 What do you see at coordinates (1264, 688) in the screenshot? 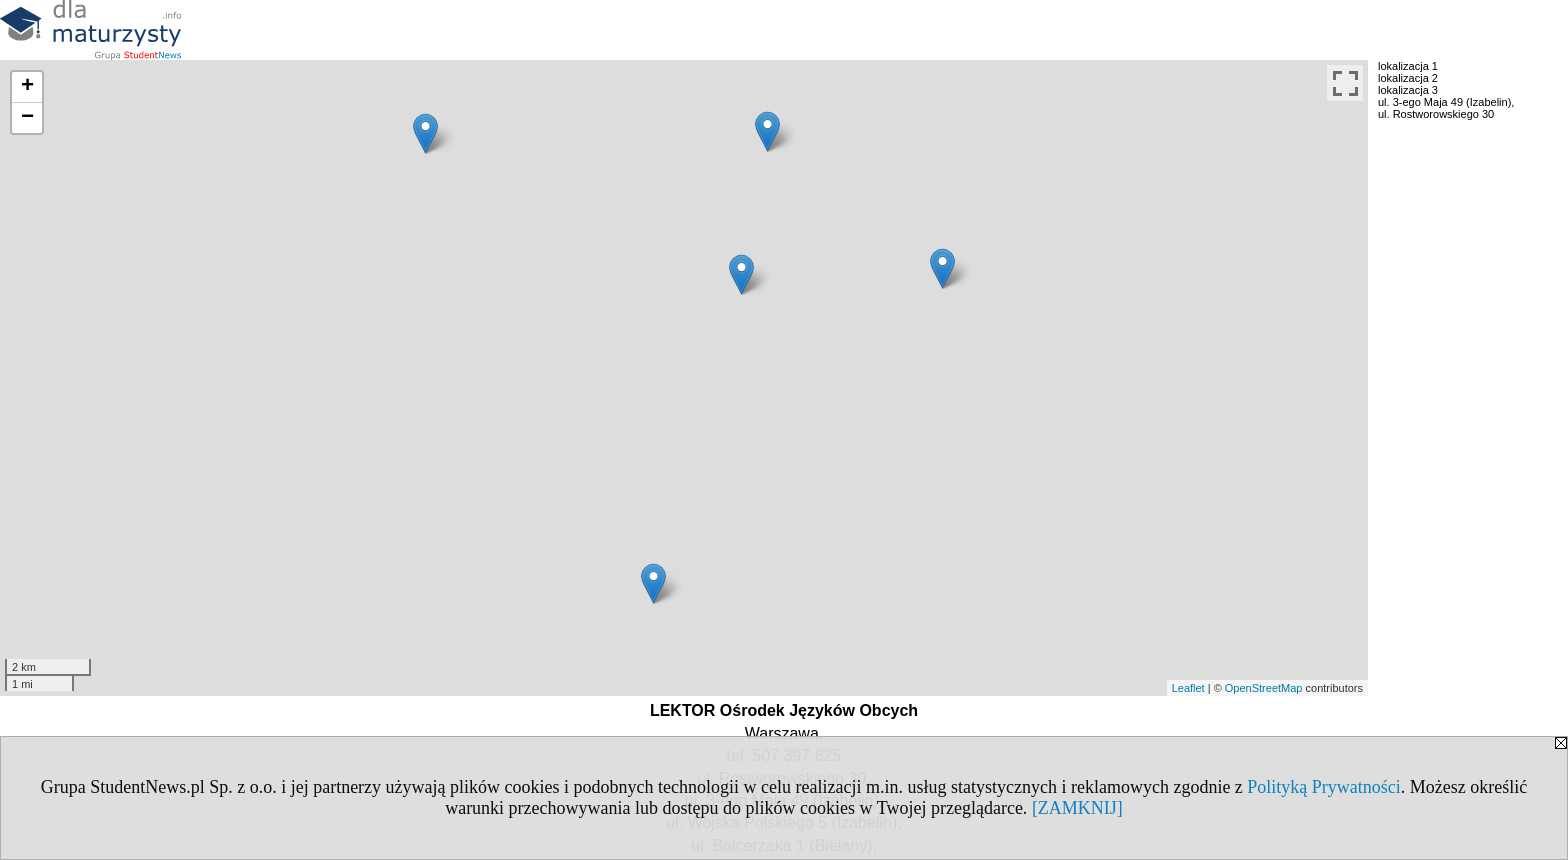
I see `OpenStreetMap` at bounding box center [1264, 688].